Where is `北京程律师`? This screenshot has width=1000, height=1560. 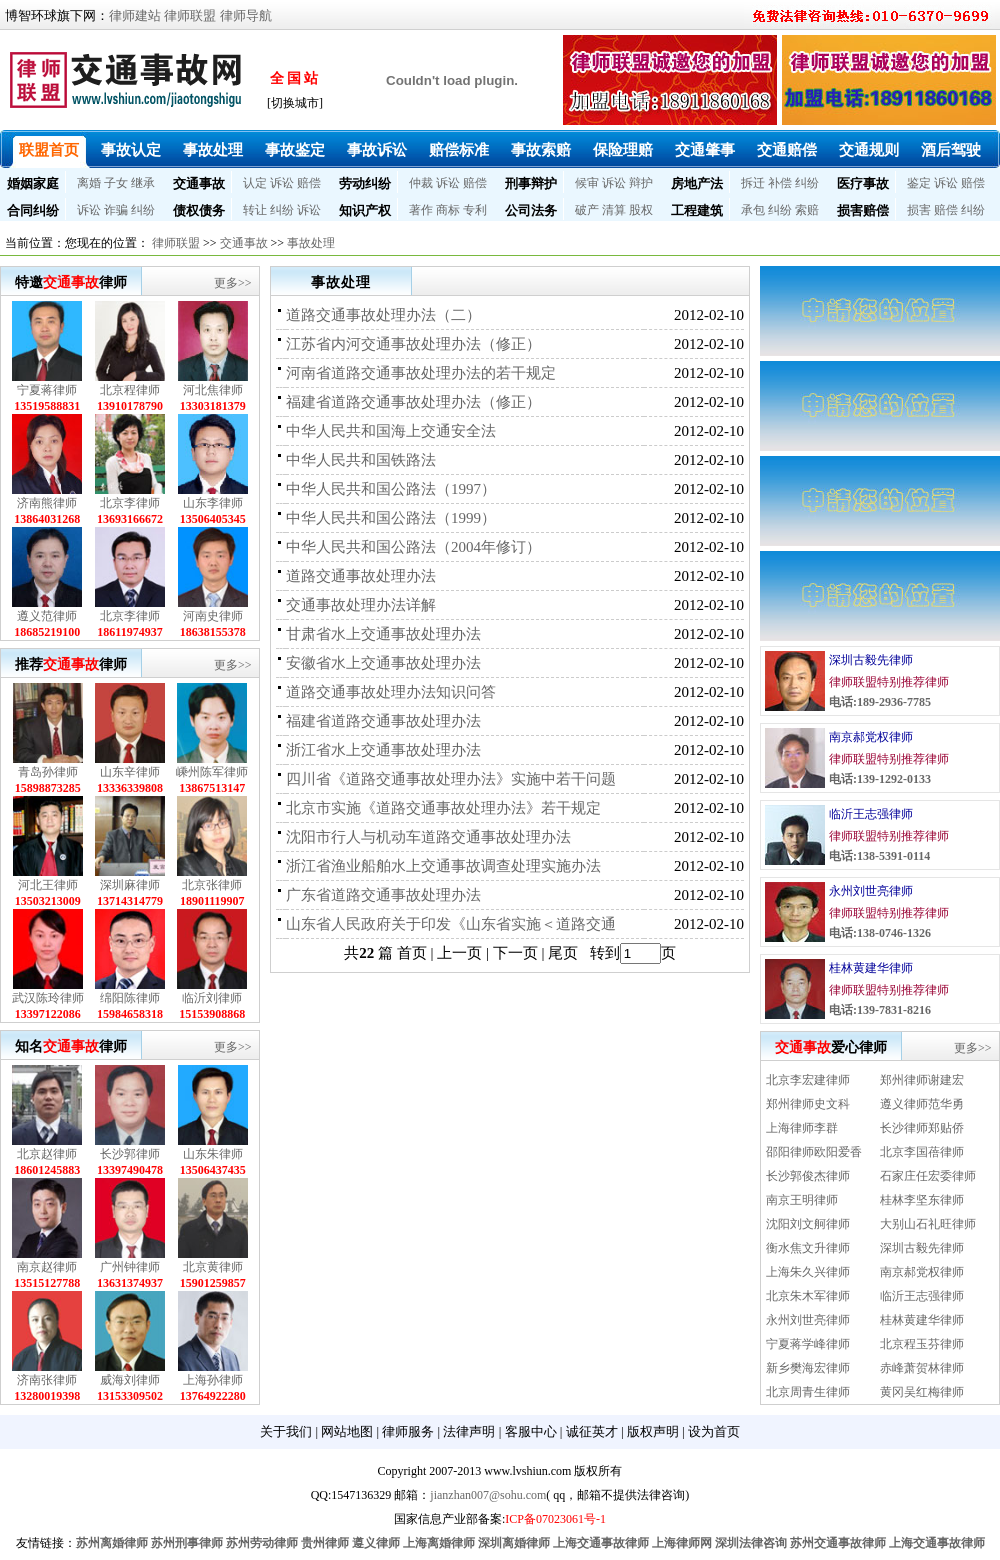
北京程律师 is located at coordinates (130, 390).